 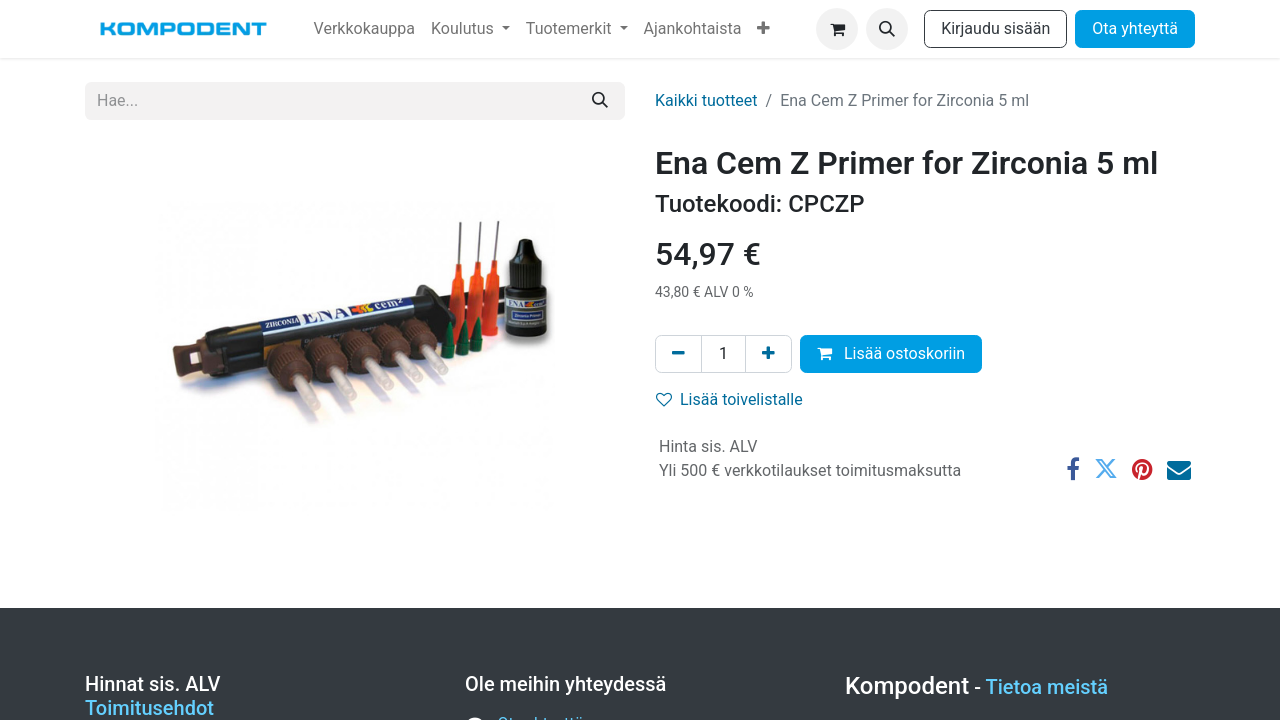 I want to click on [Pinterest], so click(x=1142, y=469).